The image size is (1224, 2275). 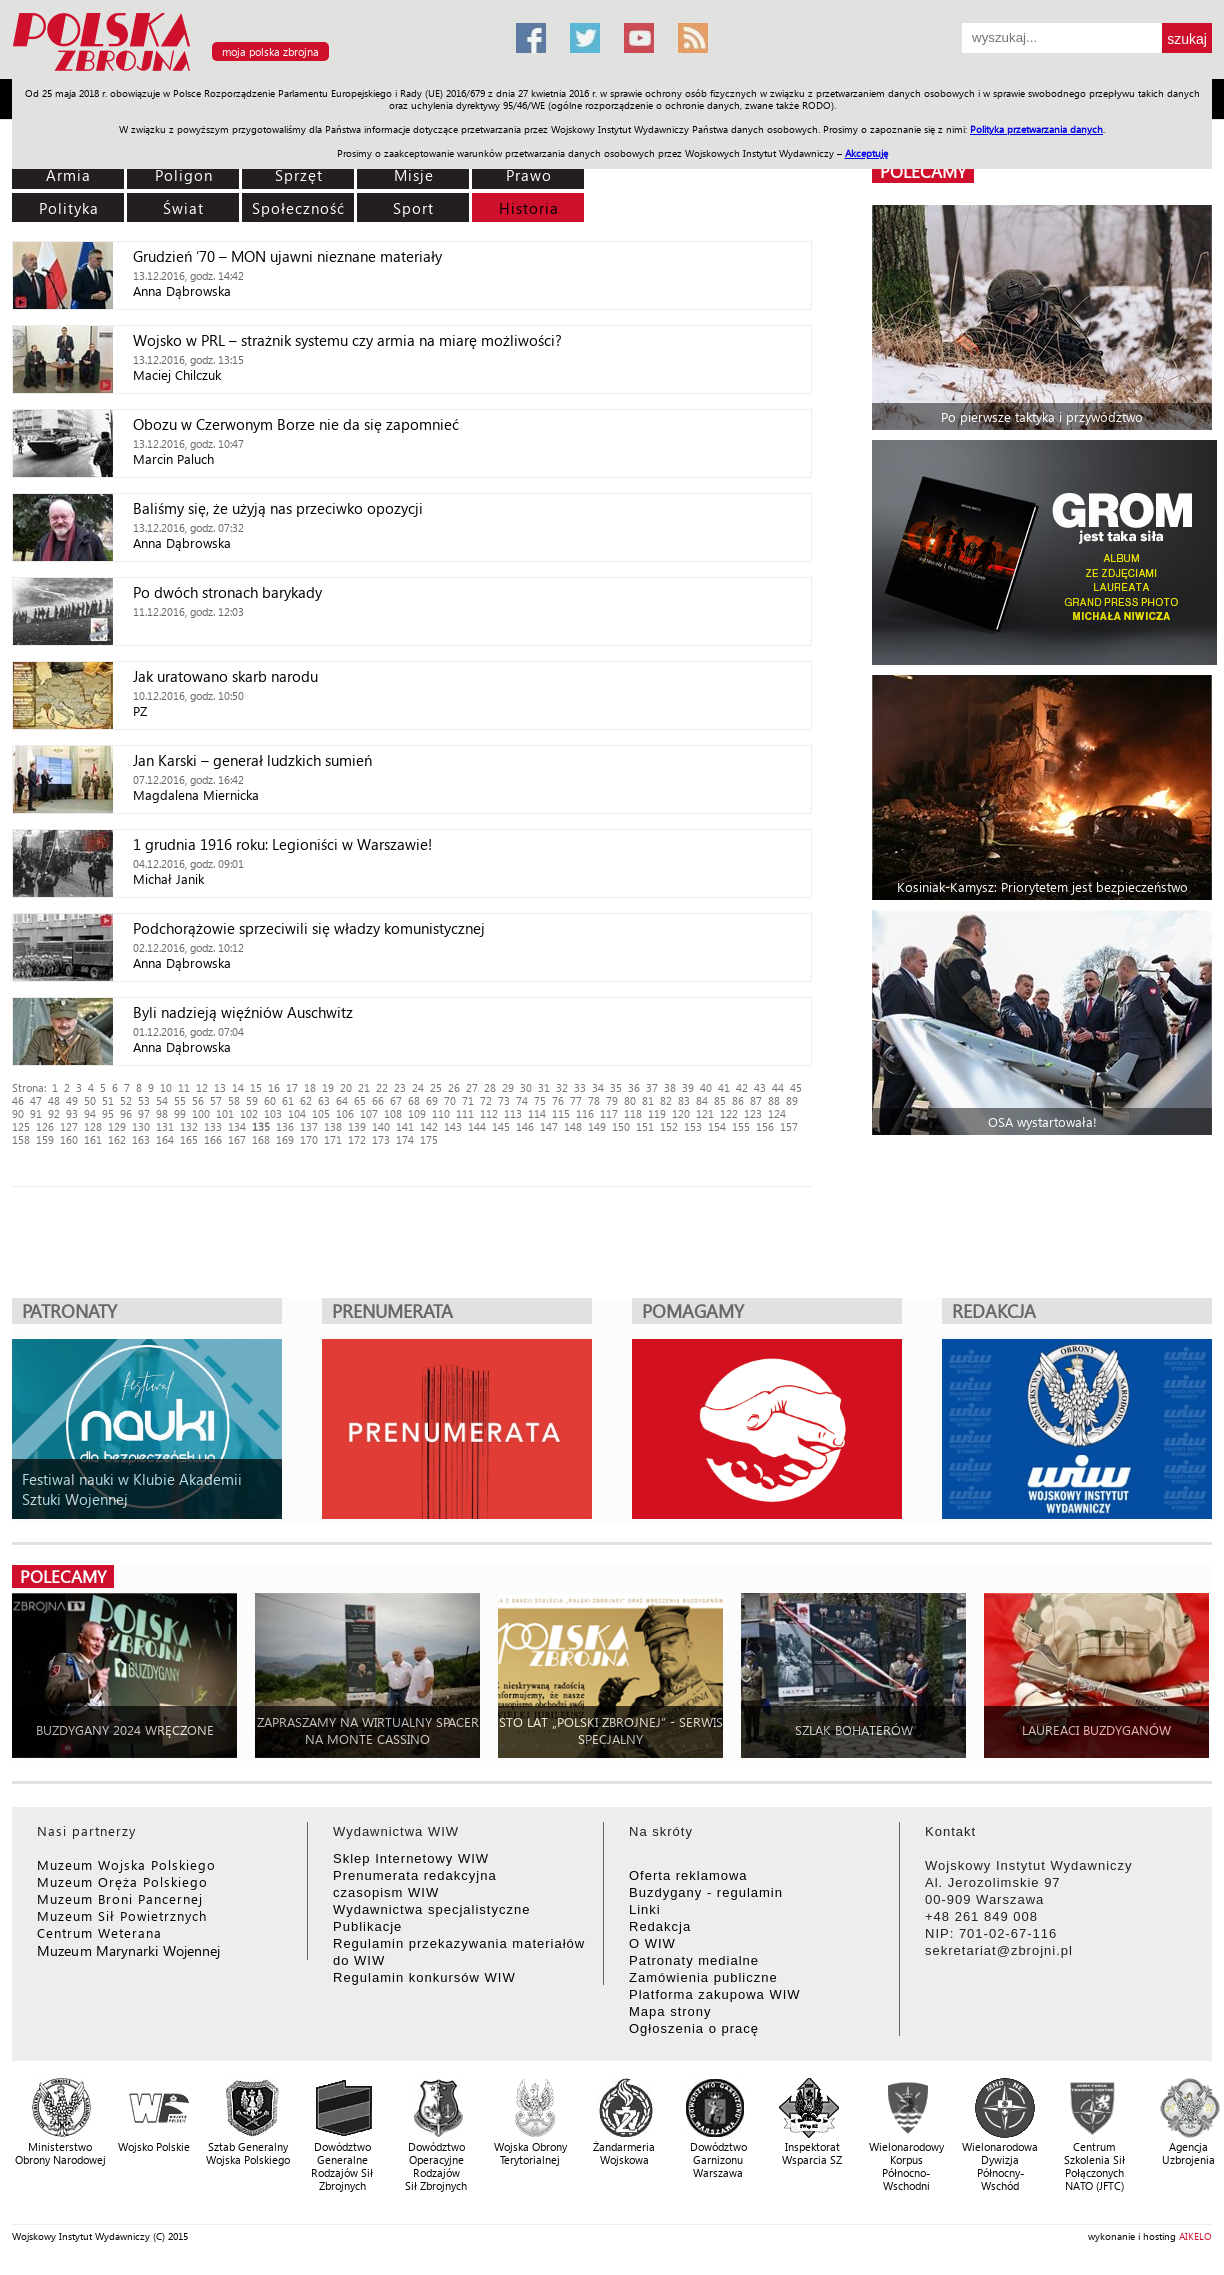 What do you see at coordinates (486, 1100) in the screenshot?
I see `72` at bounding box center [486, 1100].